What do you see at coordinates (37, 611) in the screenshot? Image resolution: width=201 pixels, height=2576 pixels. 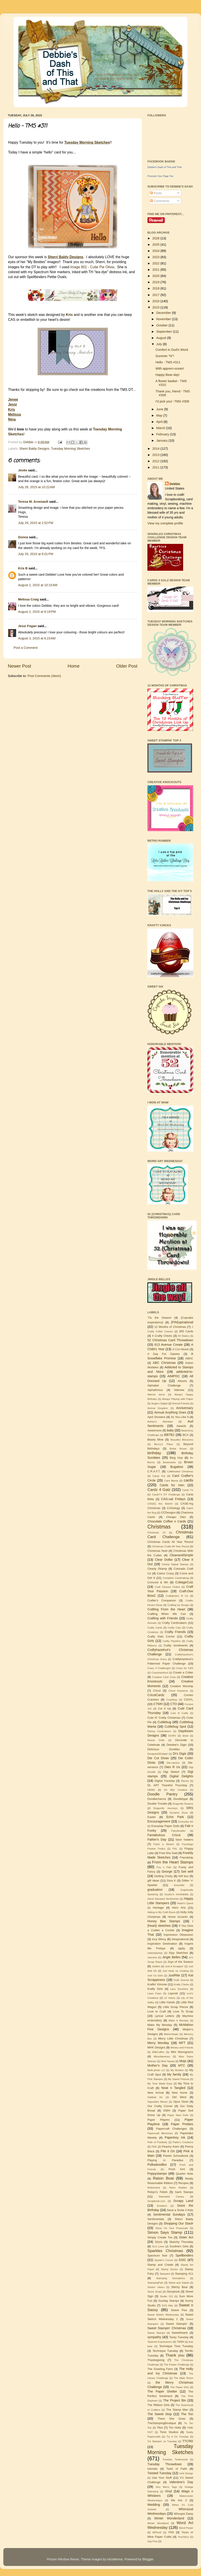 I see `August 2, 2015 at 8:19 PM` at bounding box center [37, 611].